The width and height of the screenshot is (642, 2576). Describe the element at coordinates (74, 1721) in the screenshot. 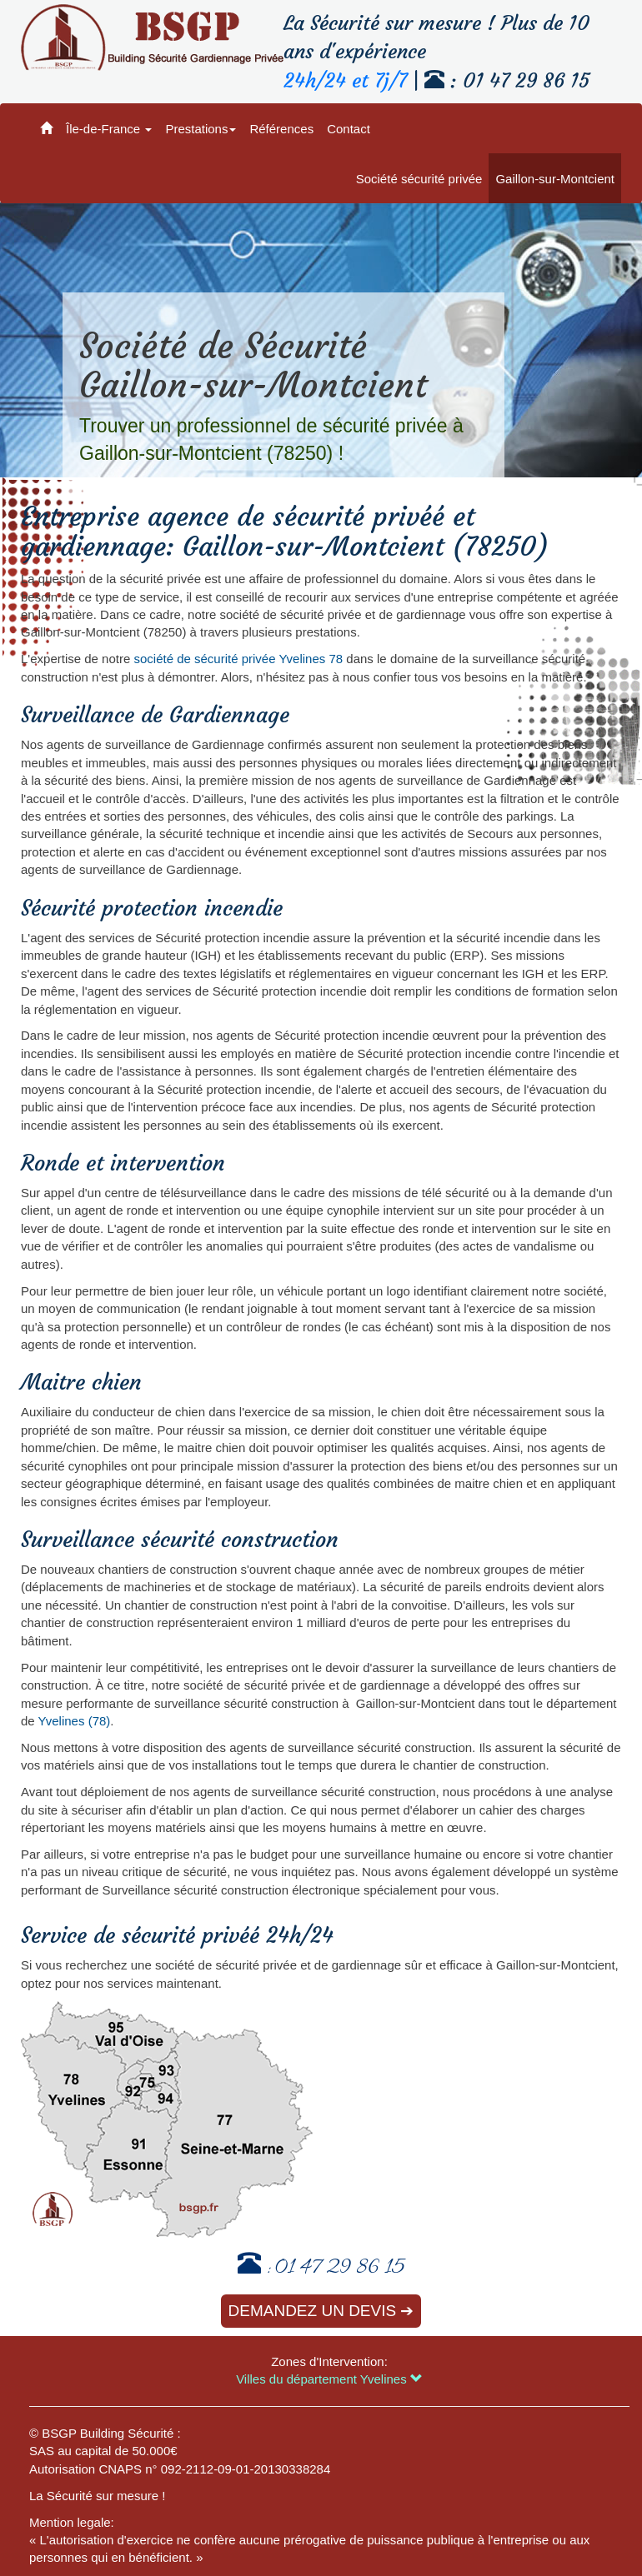

I see `Yvelines (78)` at that location.